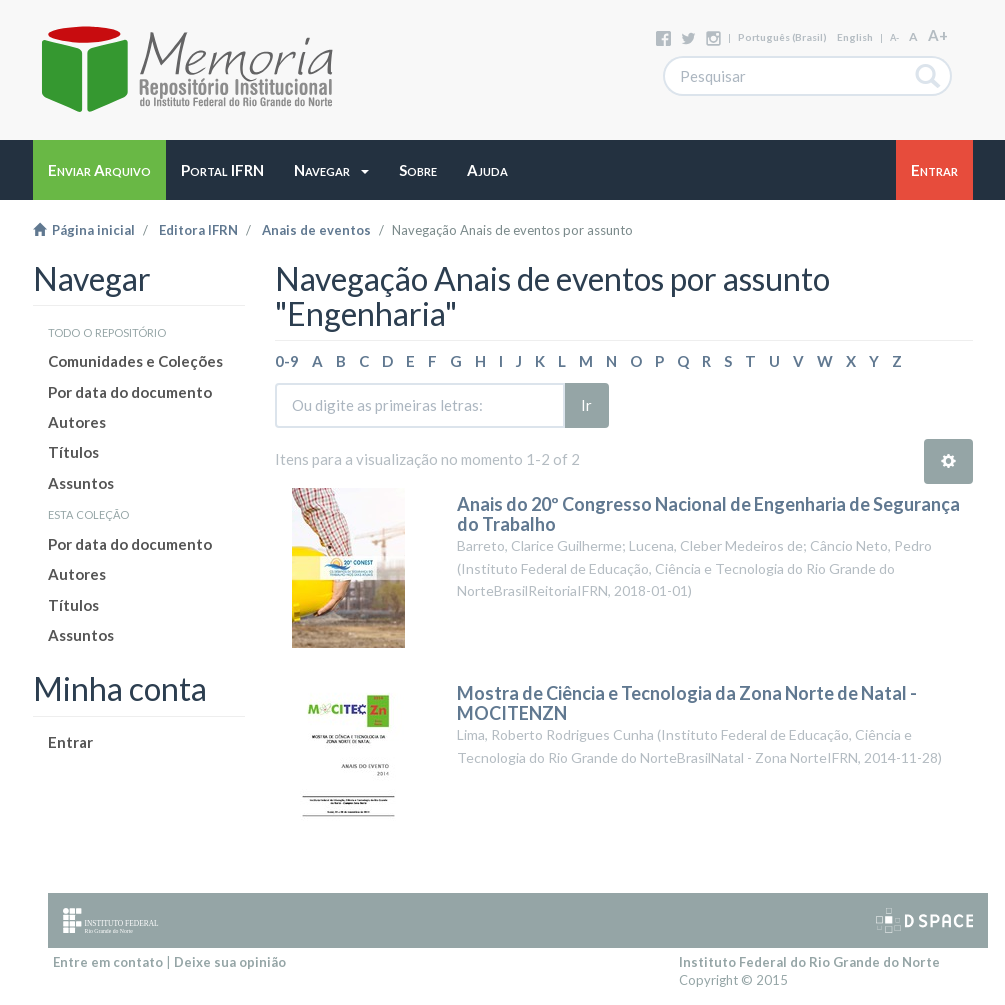  I want to click on [button], so click(331, 170).